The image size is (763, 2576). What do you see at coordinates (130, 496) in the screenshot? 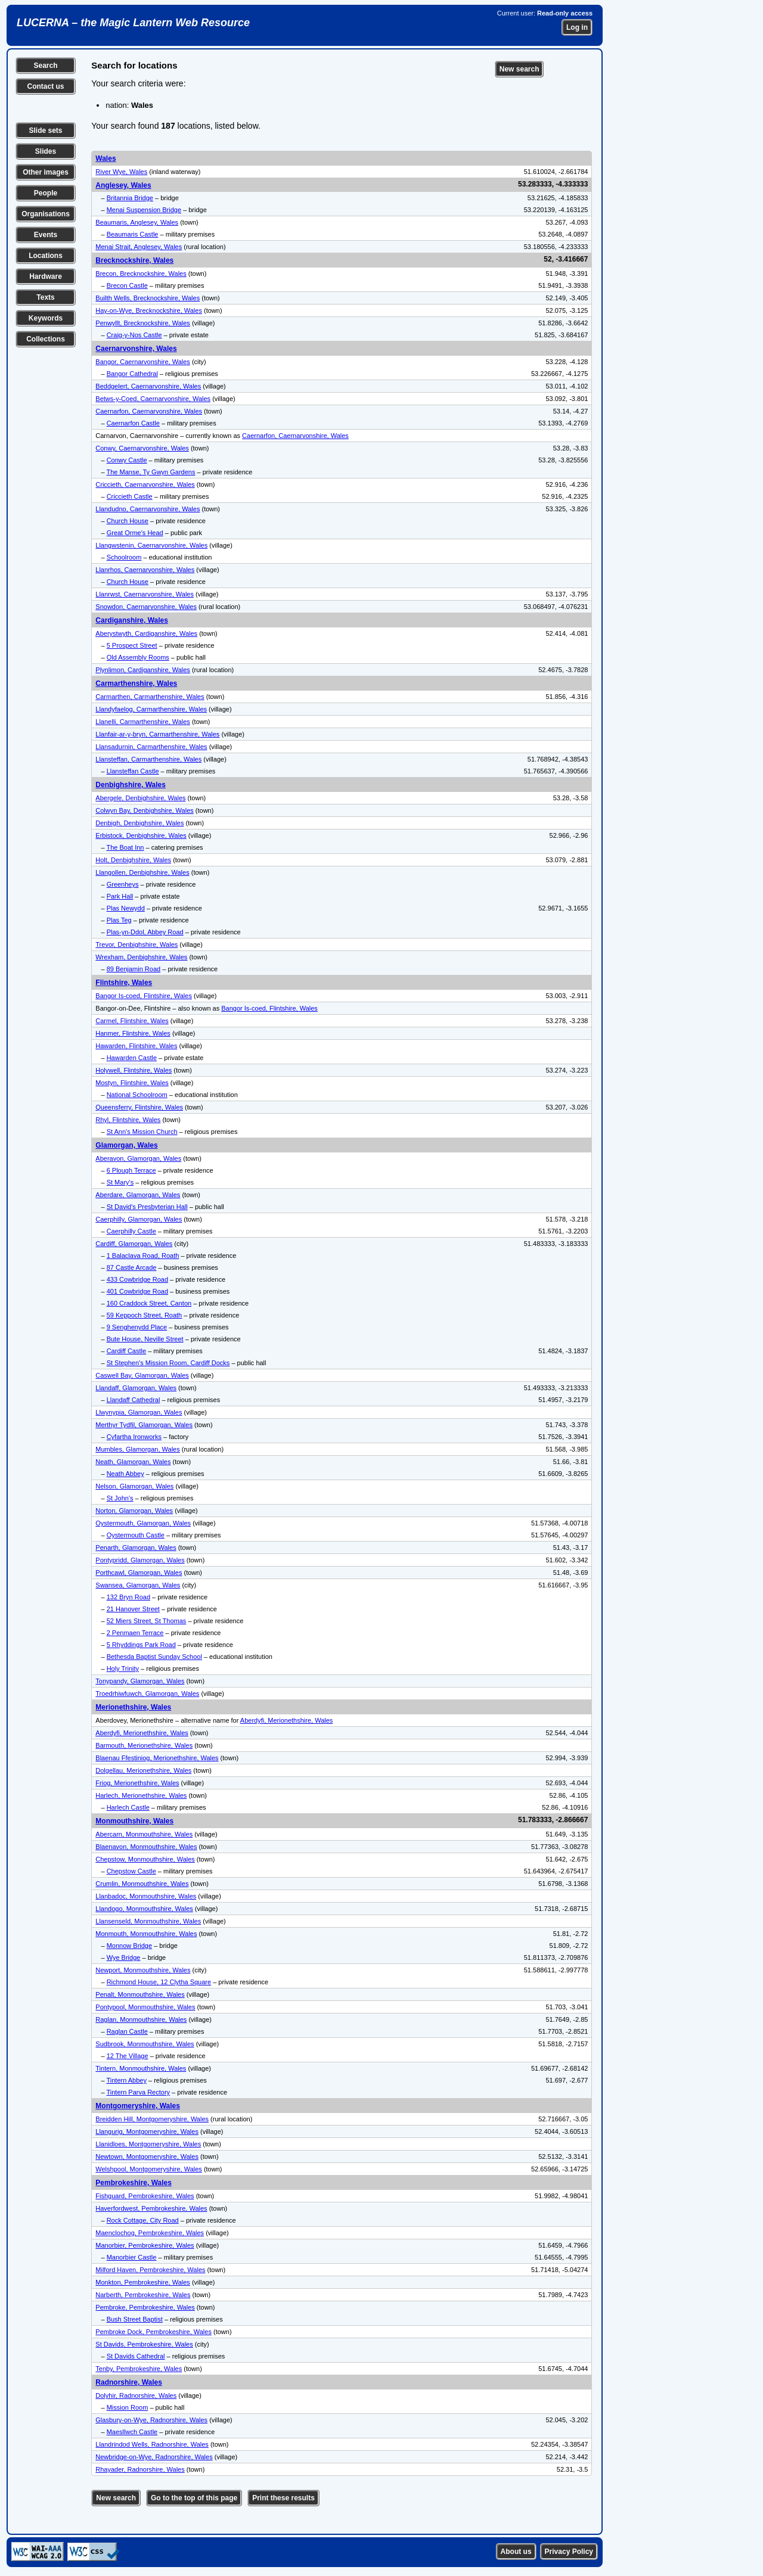
I see `Criccieth Castle` at bounding box center [130, 496].